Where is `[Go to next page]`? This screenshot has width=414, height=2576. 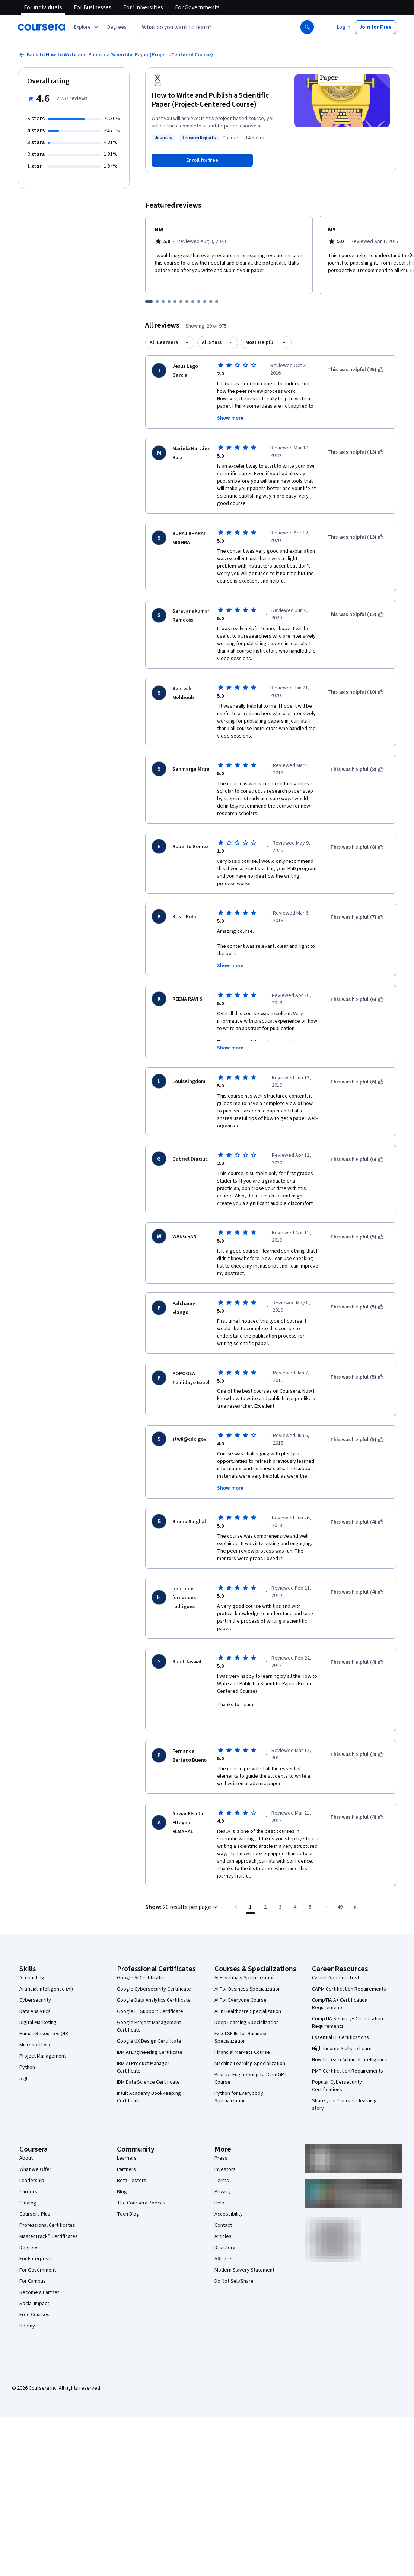 [Go to next page] is located at coordinates (355, 1887).